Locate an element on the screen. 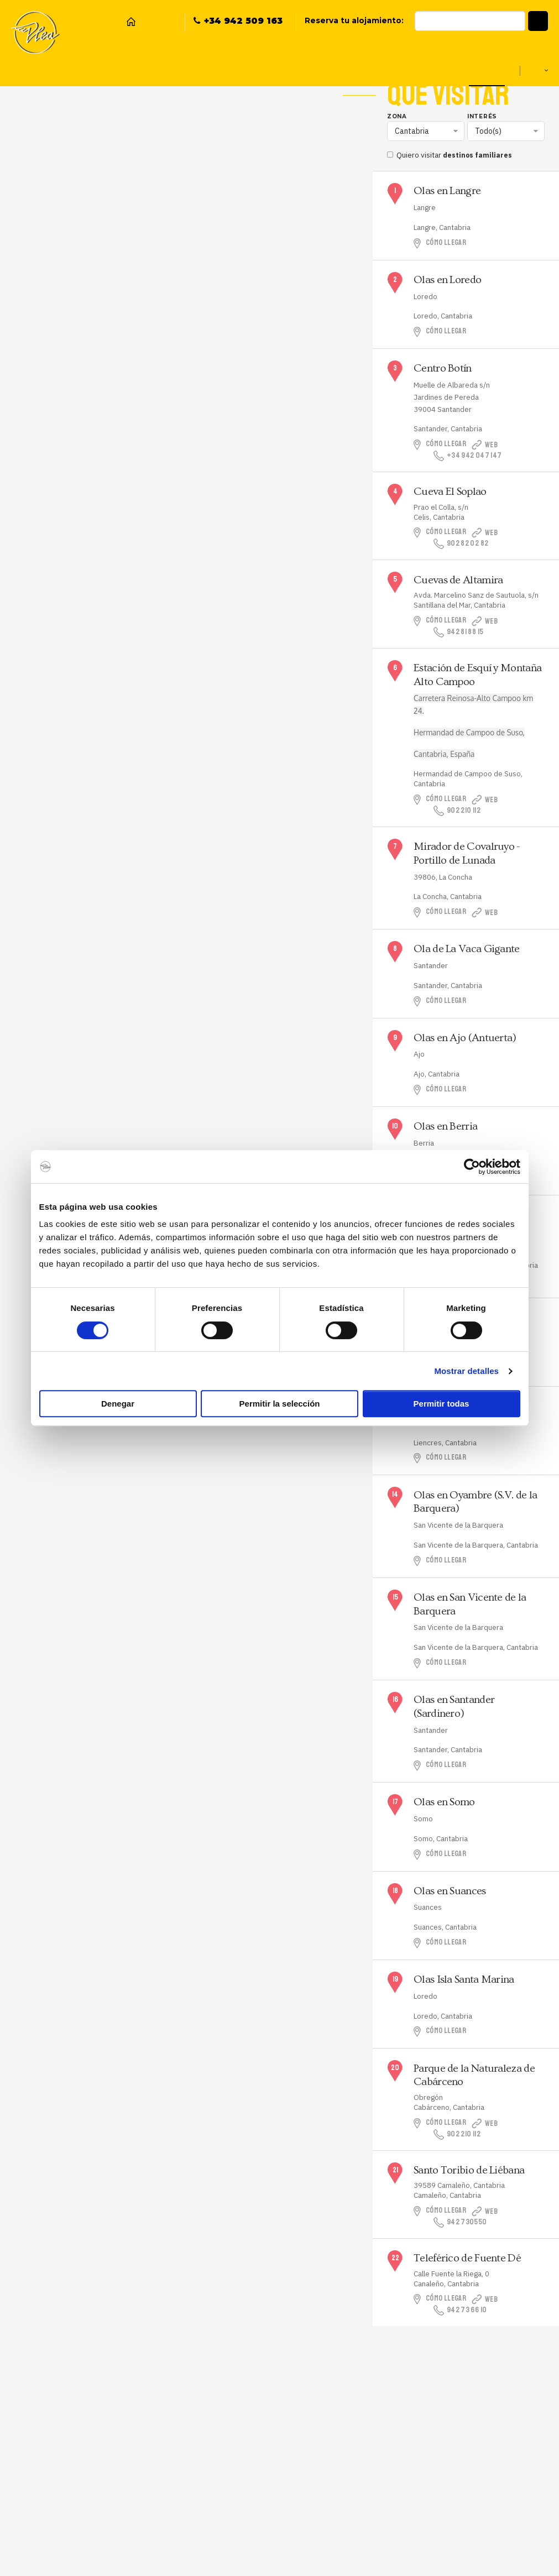 Image resolution: width=559 pixels, height=2576 pixels. Todo(s) is located at coordinates (488, 131).